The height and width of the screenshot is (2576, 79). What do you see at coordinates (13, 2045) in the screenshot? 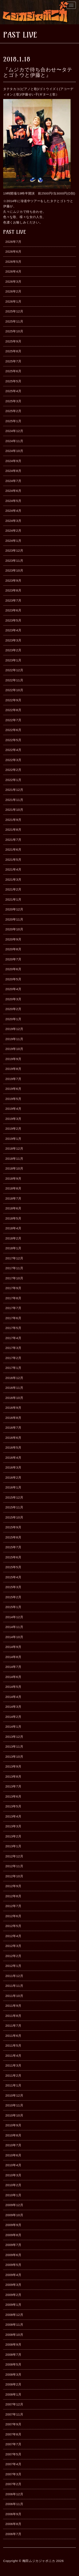
I see `2011年5月` at bounding box center [13, 2045].